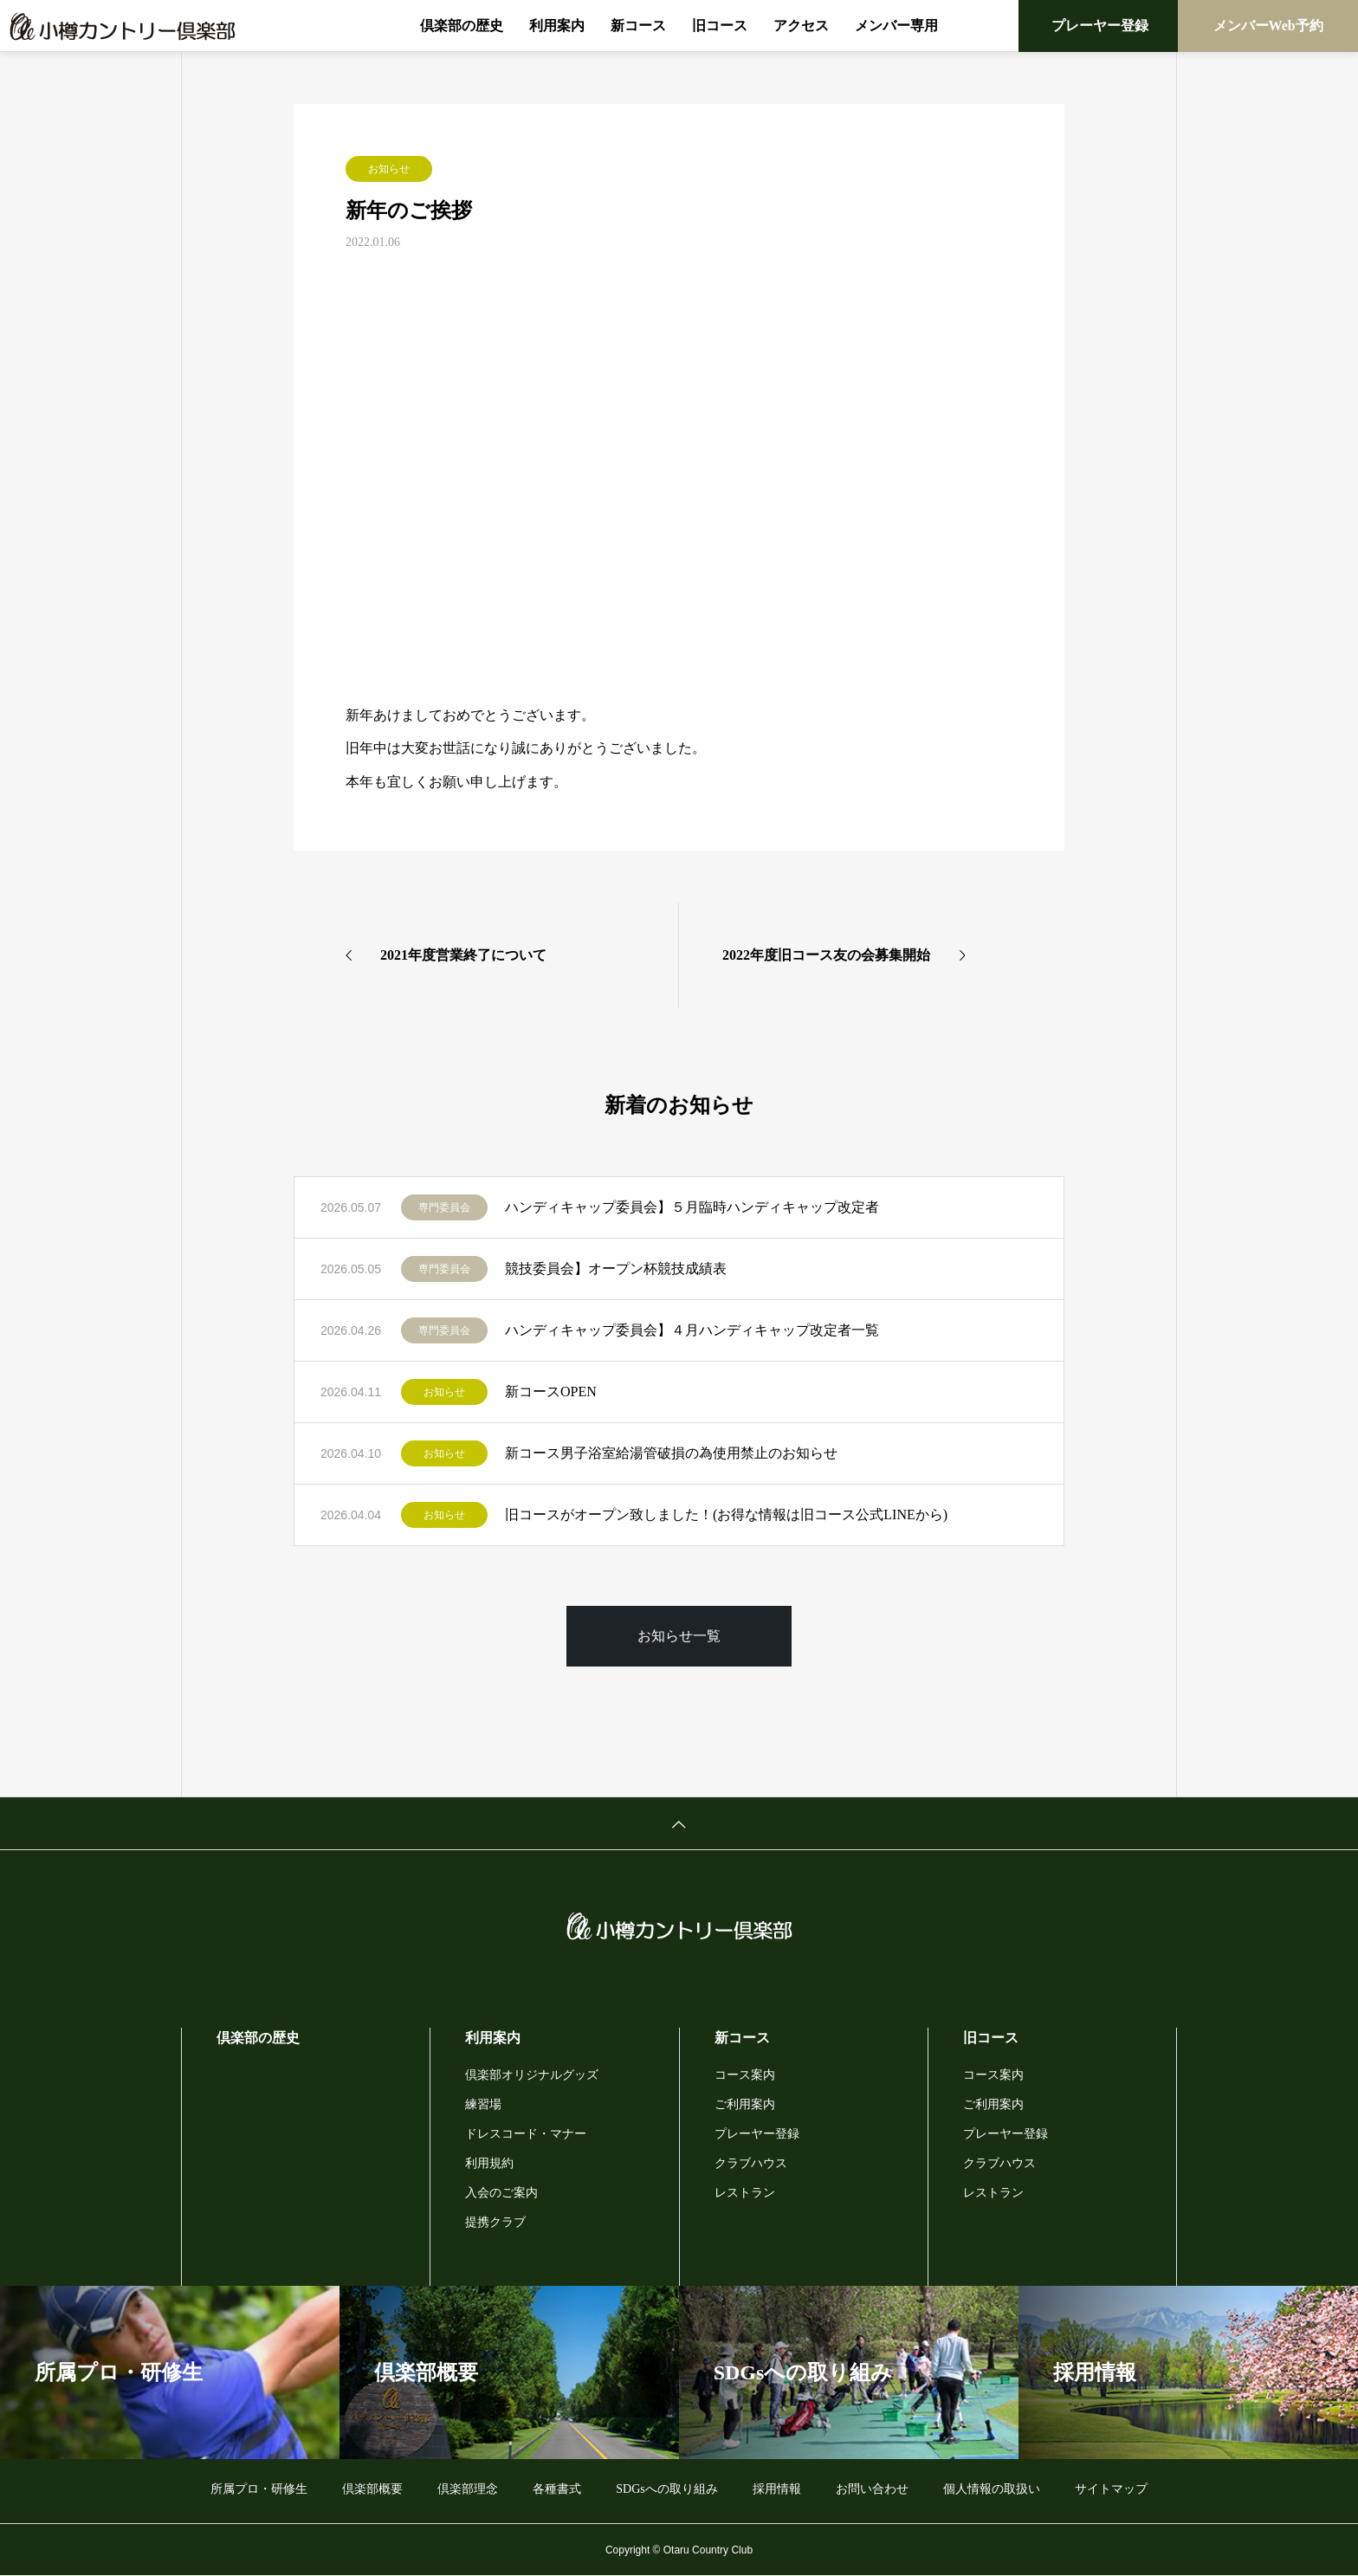 This screenshot has height=2576, width=1358. I want to click on 倶楽部の歴史, so click(461, 25).